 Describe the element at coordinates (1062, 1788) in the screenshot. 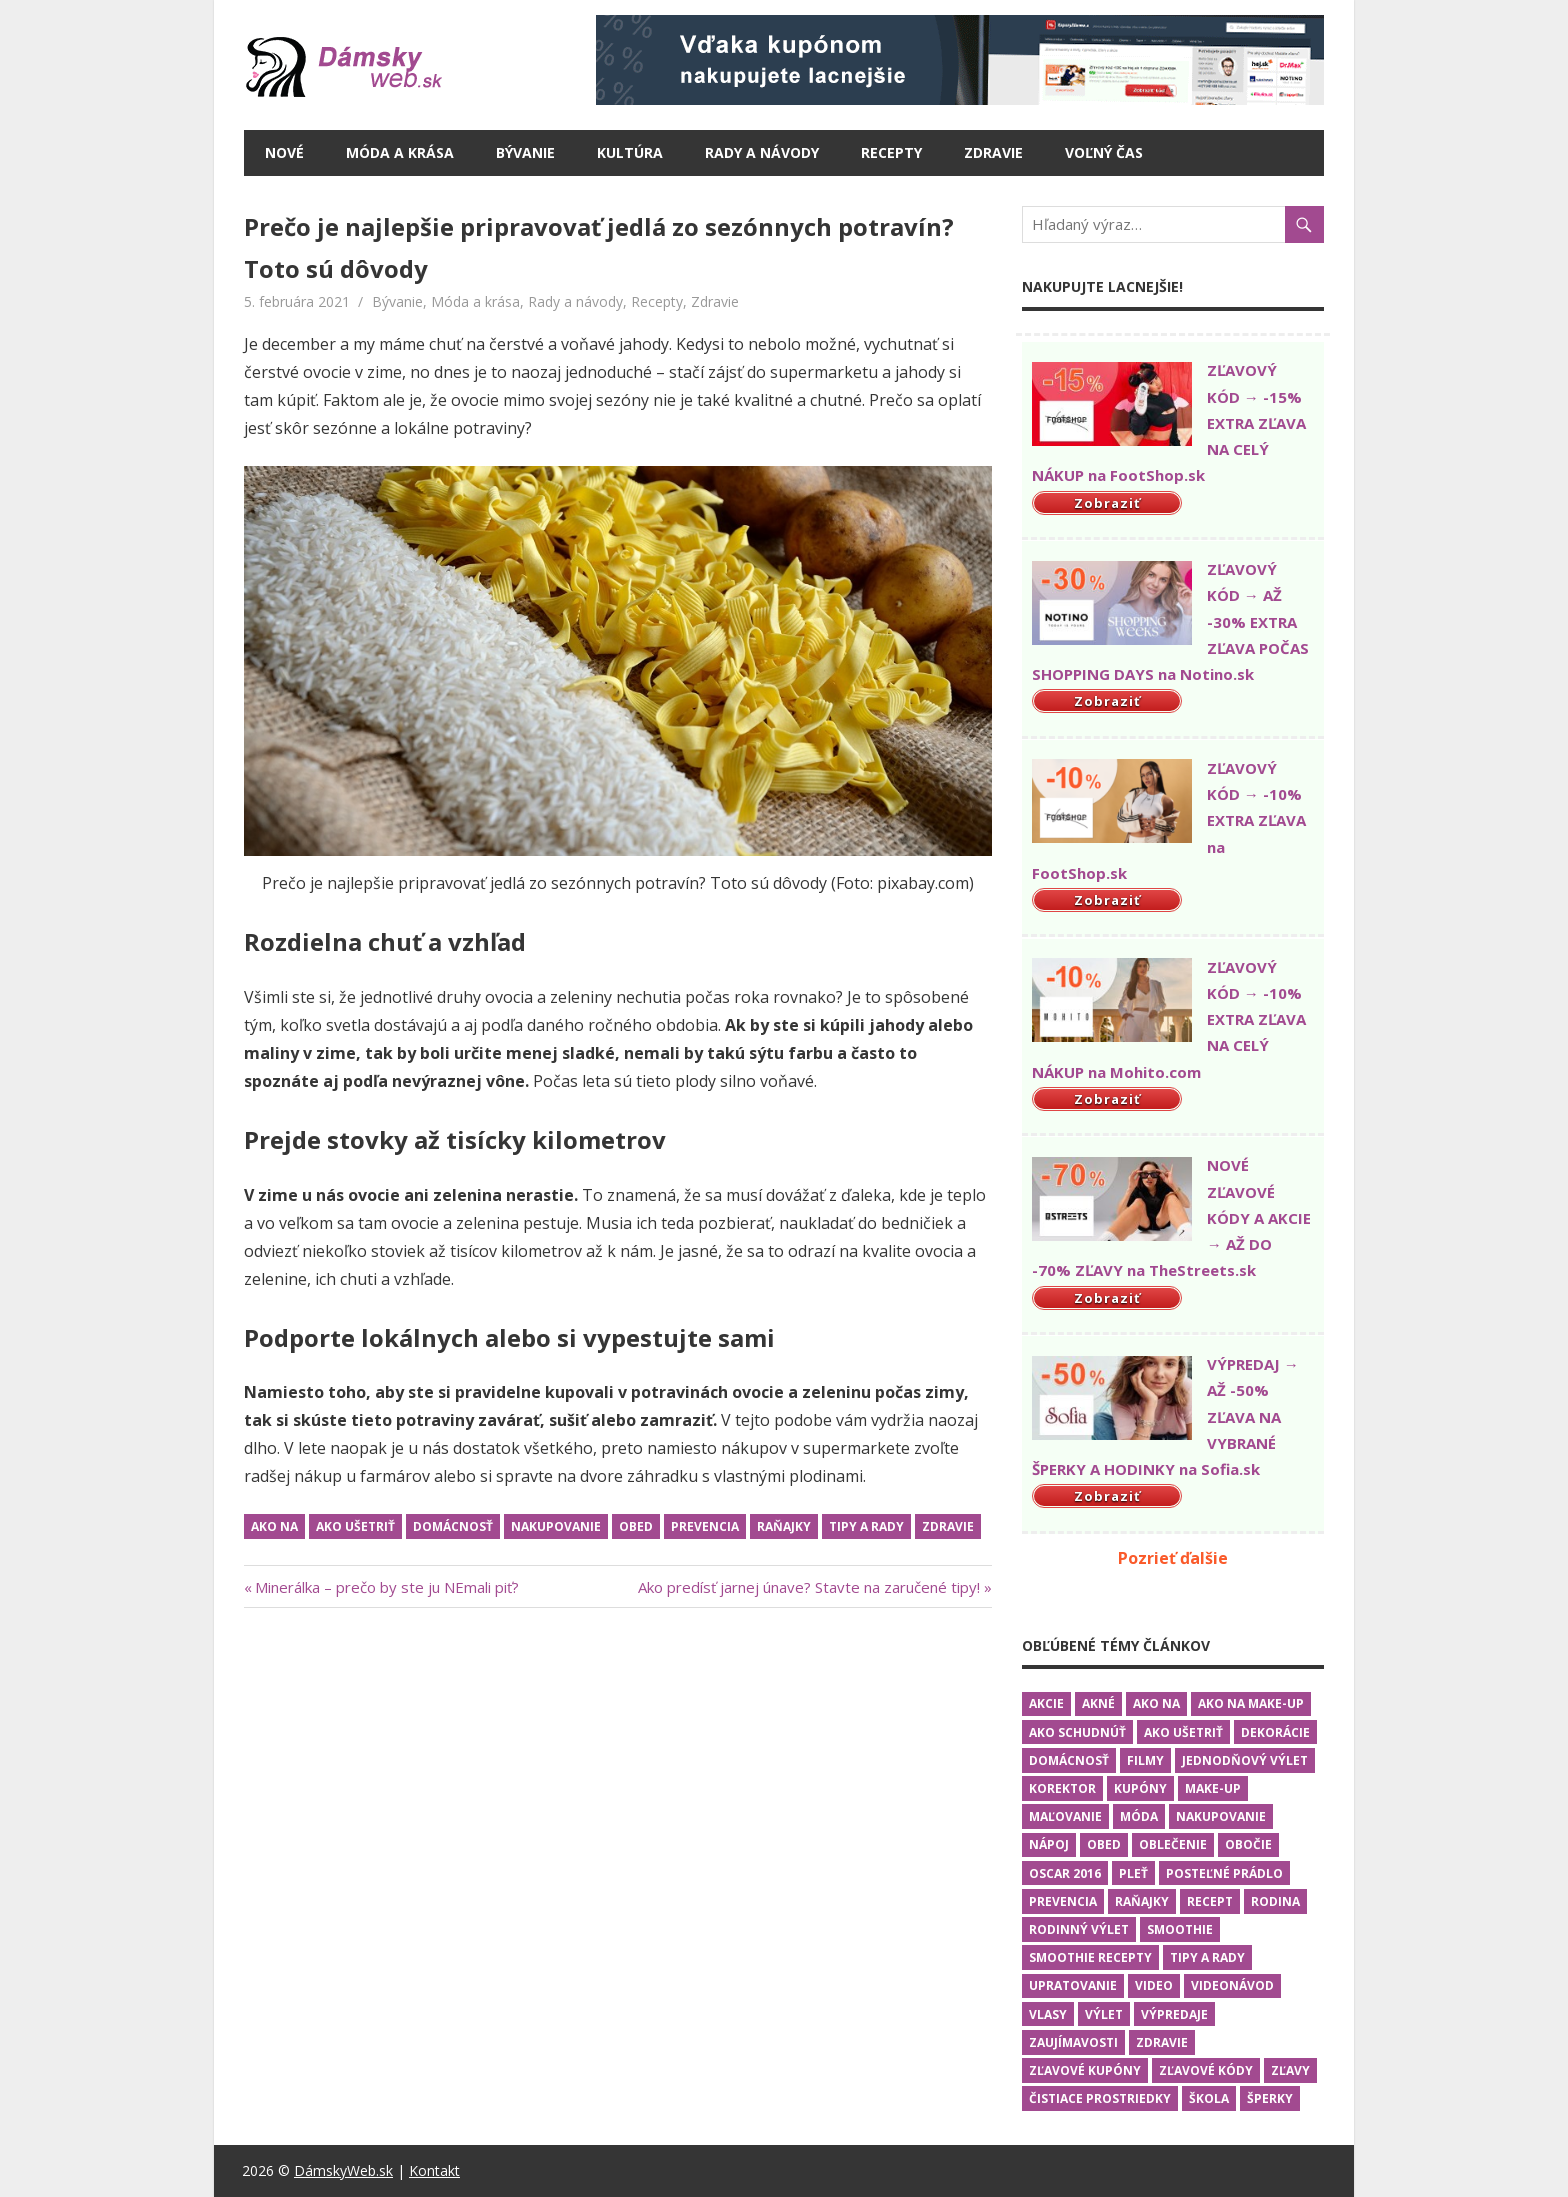

I see `Korektor [Korektor (2 položky)]` at that location.